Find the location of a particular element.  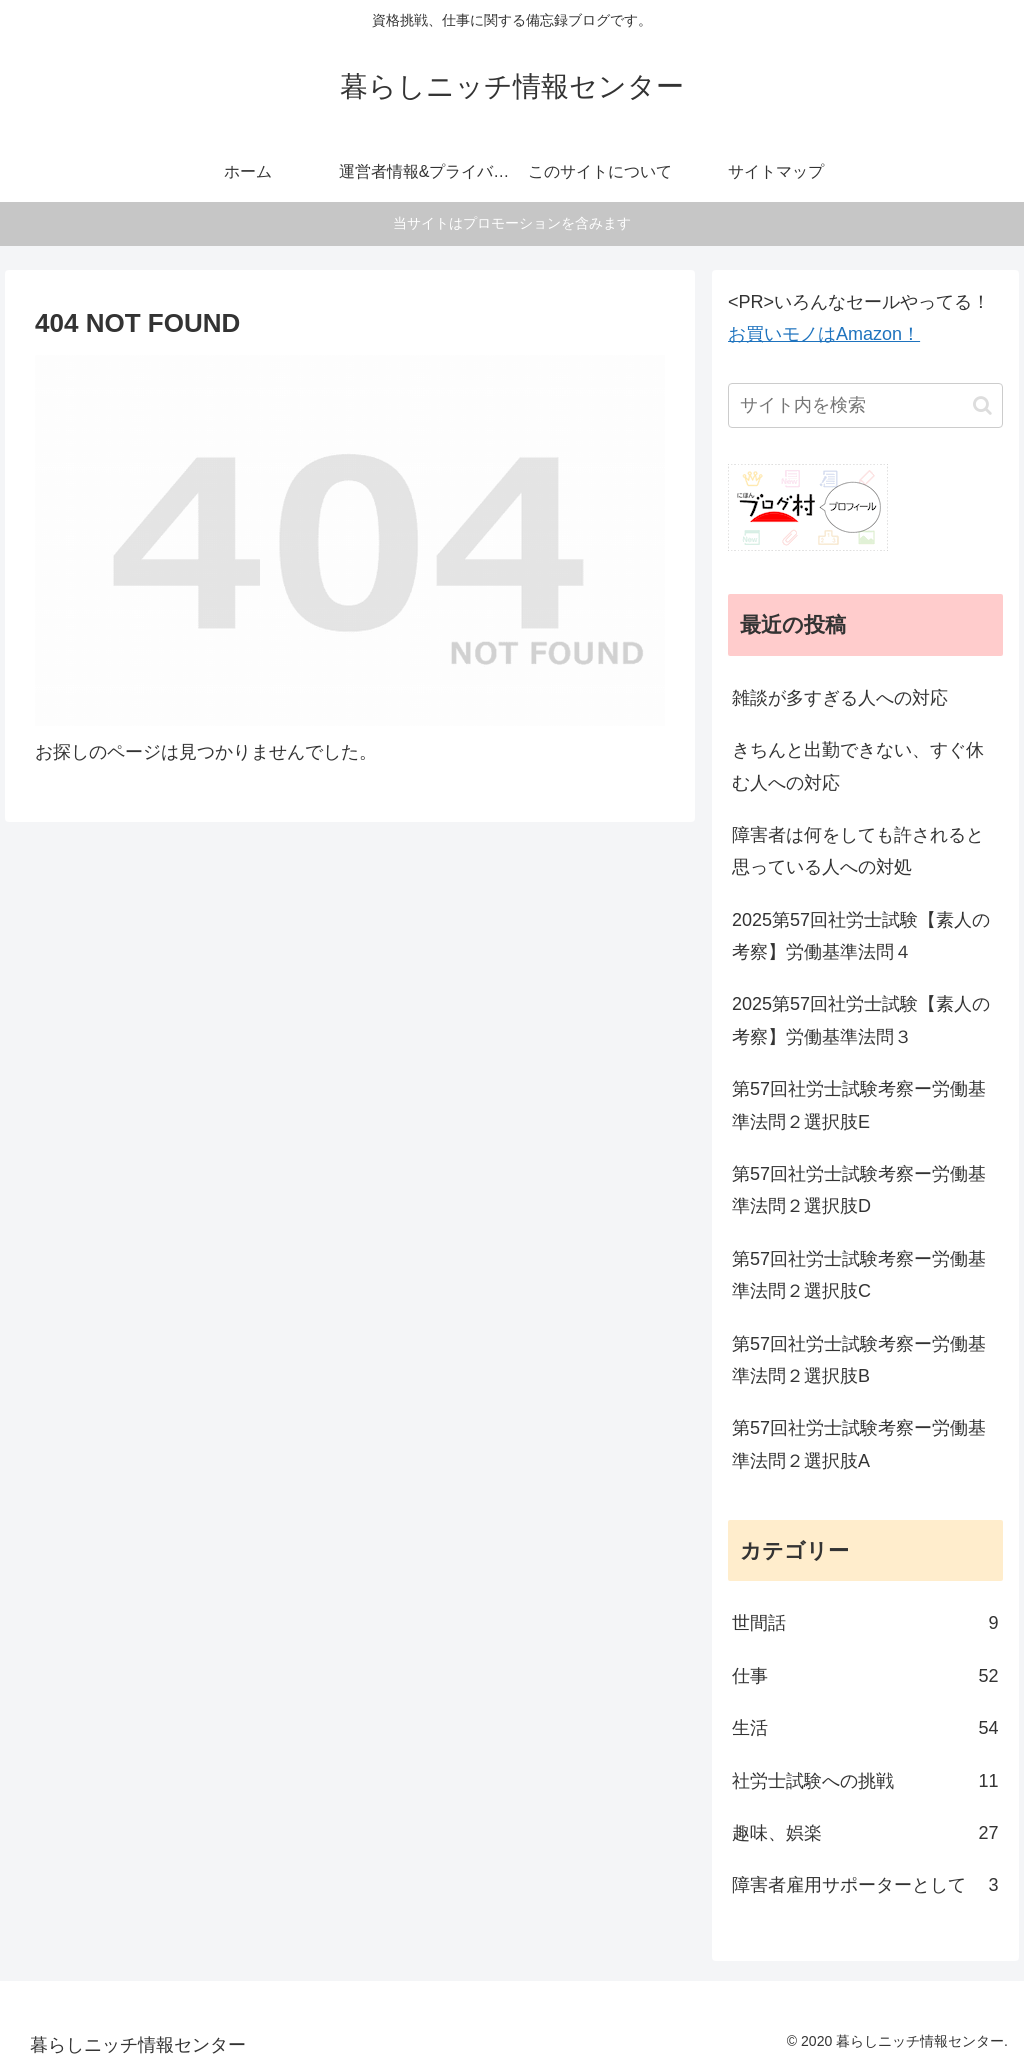

第57回社労士試験考察ー労働基準法問２選択肢B is located at coordinates (859, 1360).